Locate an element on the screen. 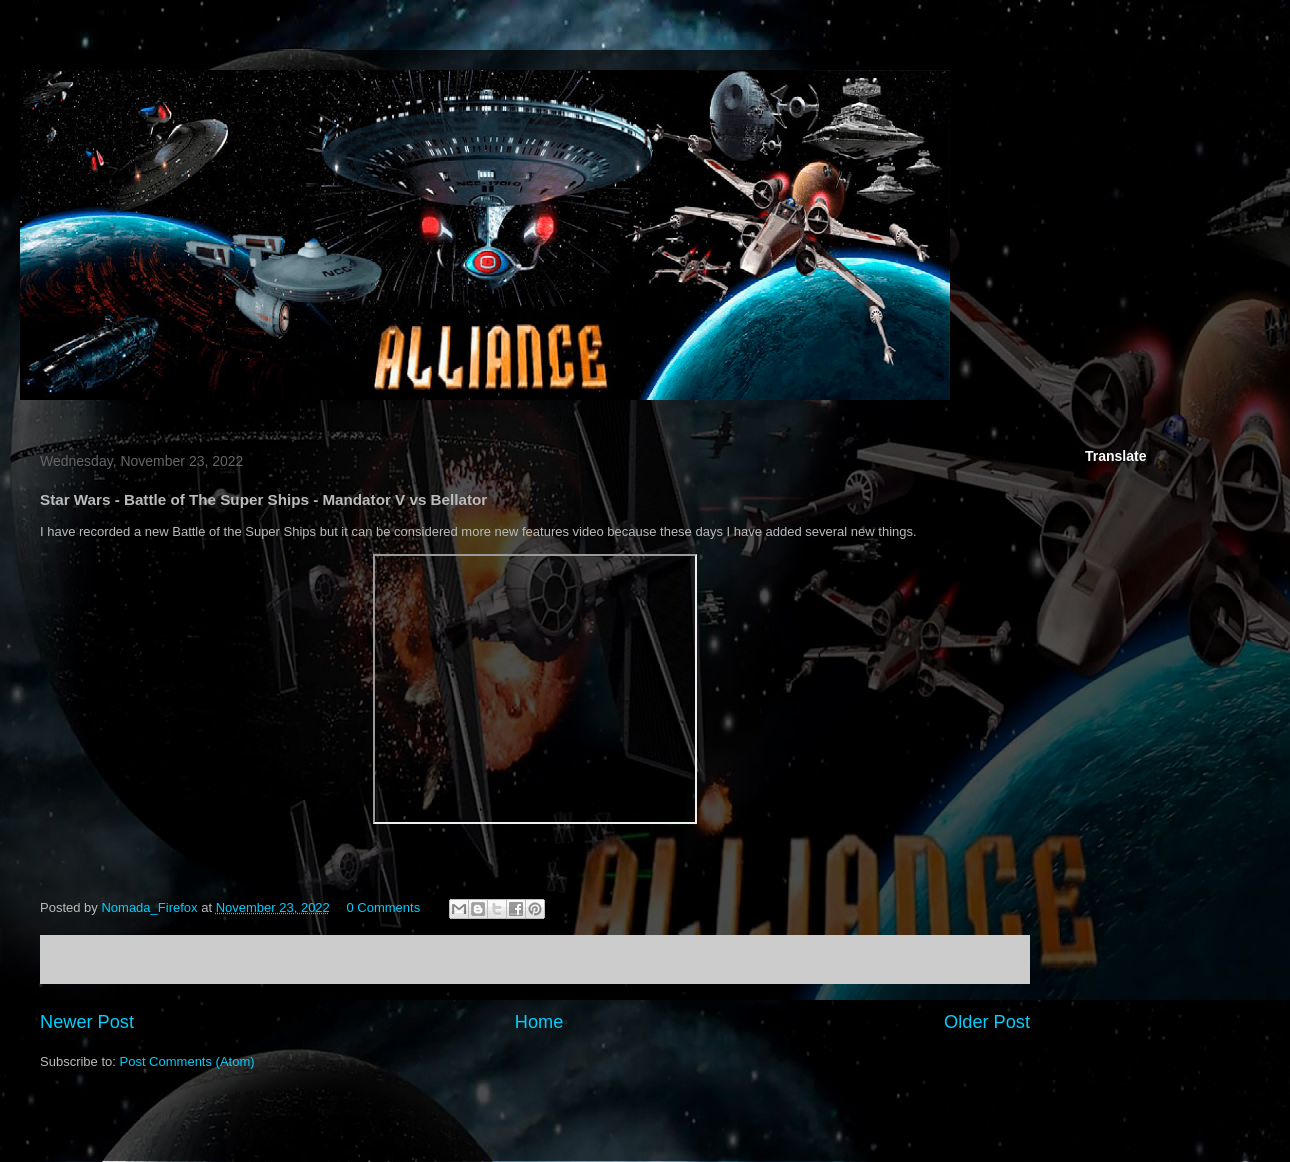  Older Post is located at coordinates (987, 1022).